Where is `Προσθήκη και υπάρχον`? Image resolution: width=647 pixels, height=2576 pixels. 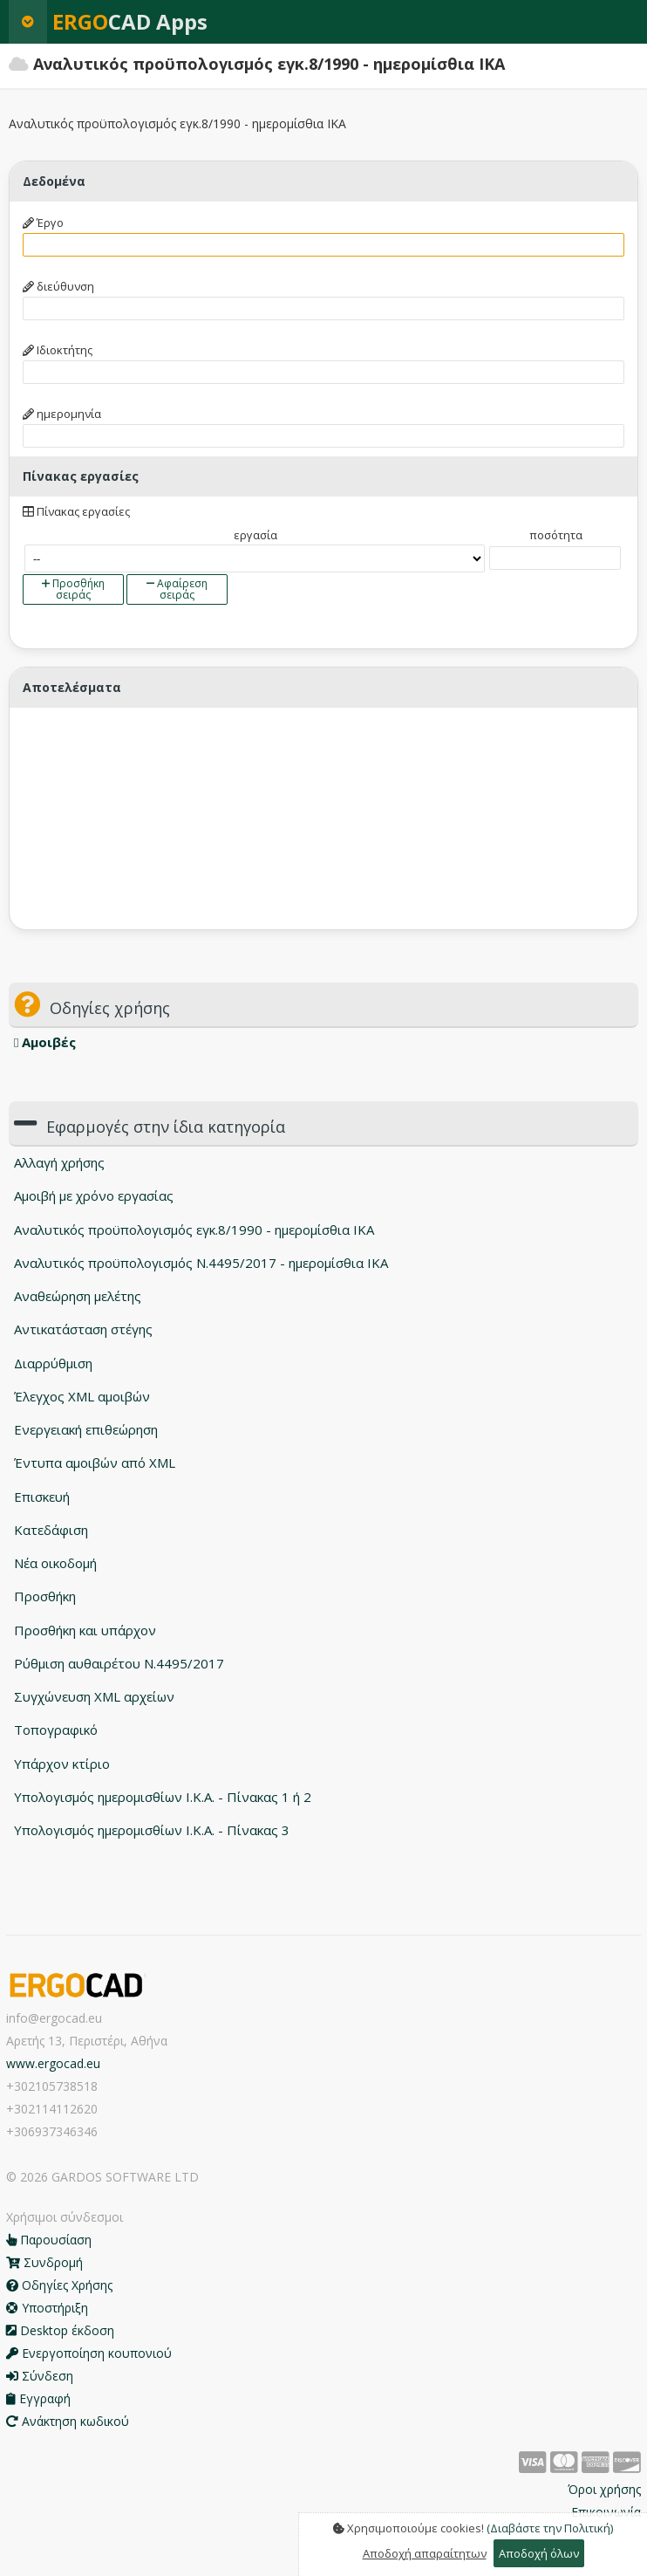
Προσθήκη και υπάρχον is located at coordinates (85, 1630).